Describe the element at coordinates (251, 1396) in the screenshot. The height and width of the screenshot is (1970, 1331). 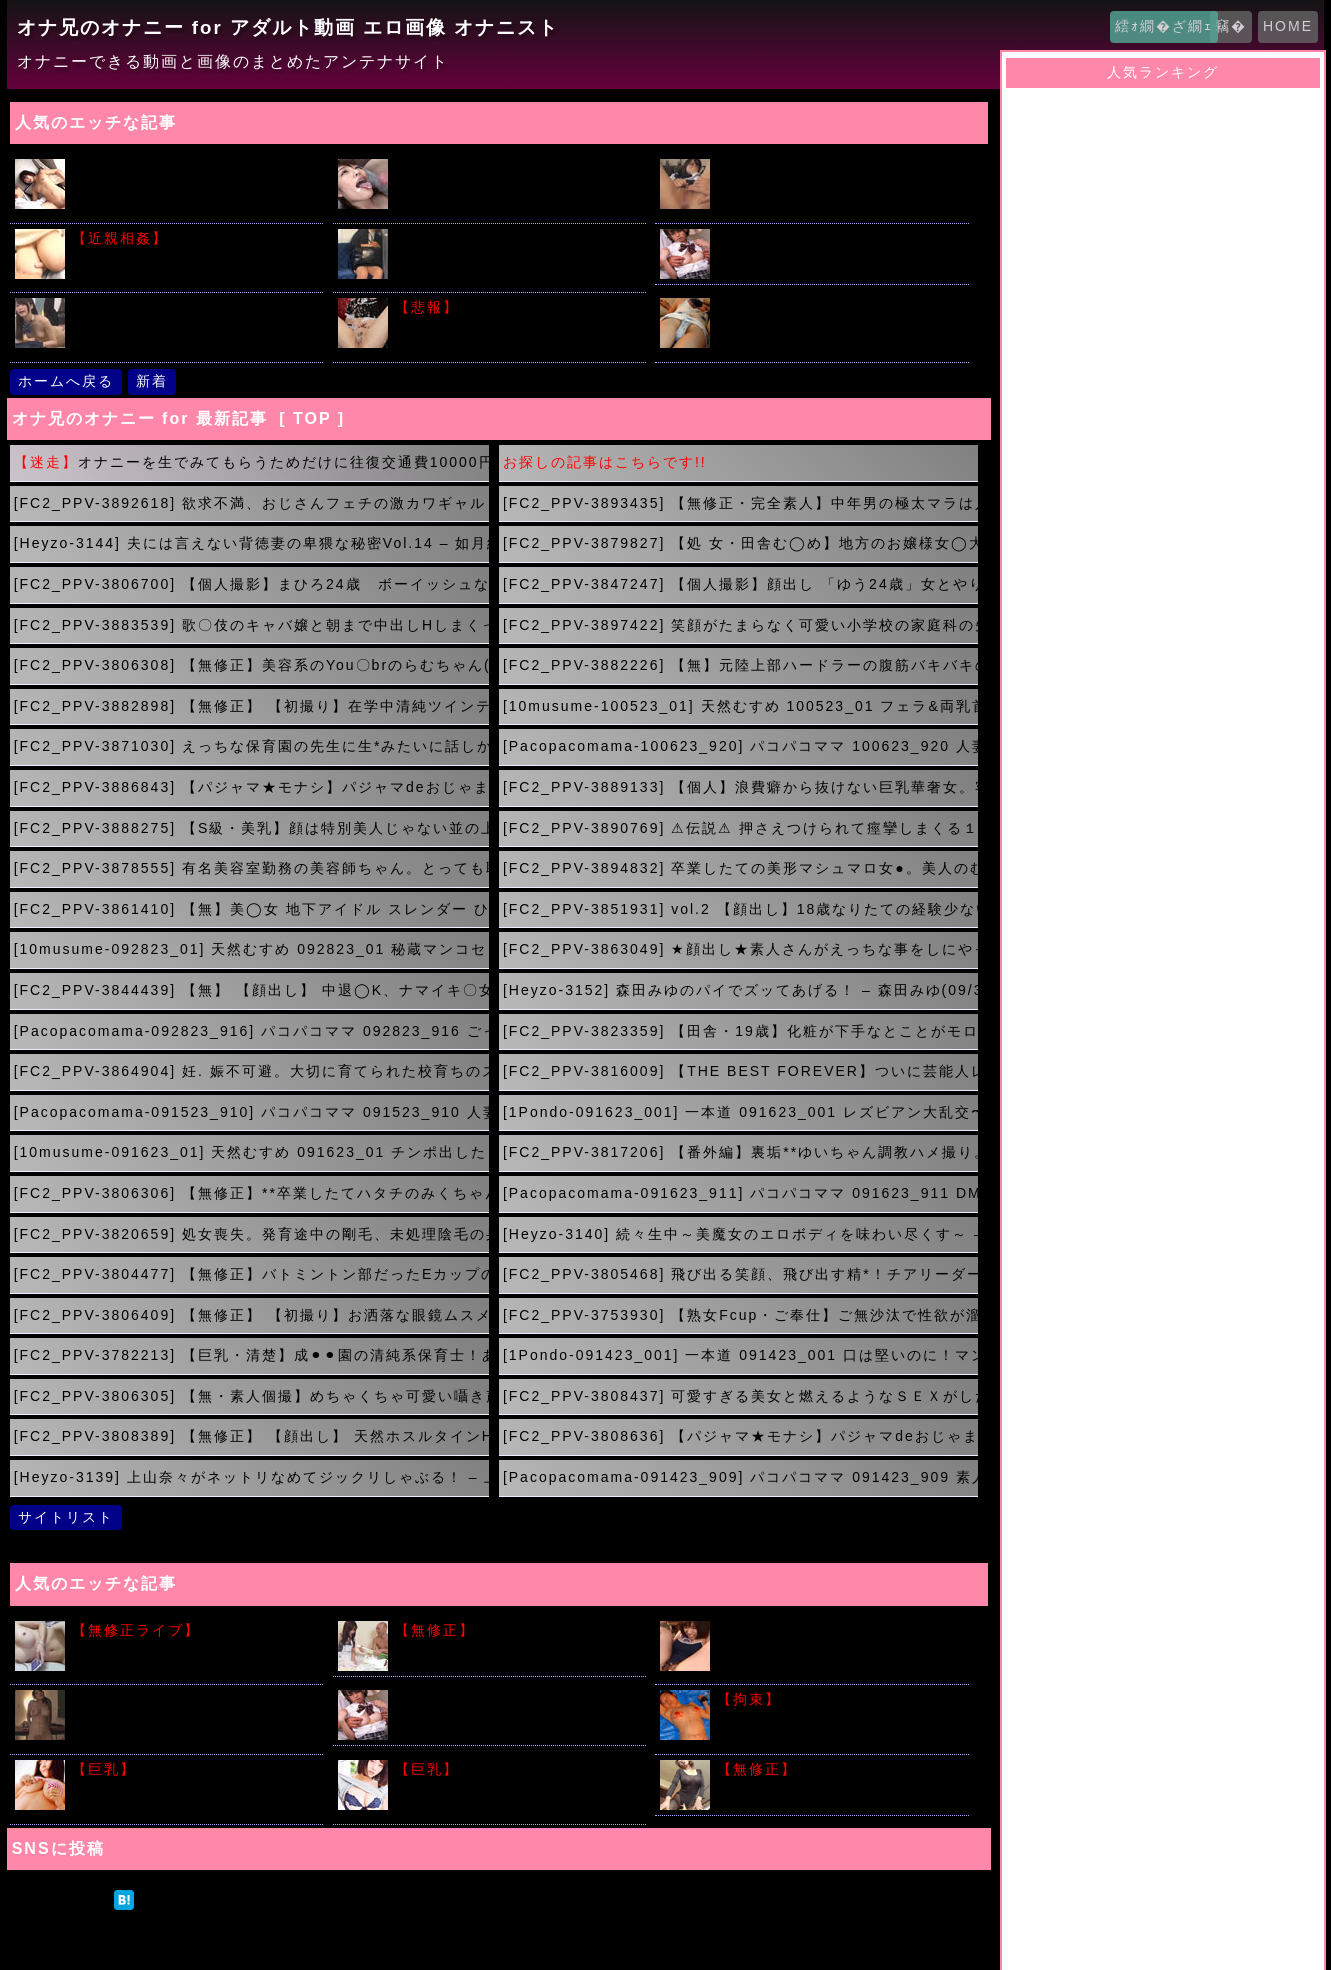
I see `[FC2_PPV-3806305] 【無・素人個撮】めちゃくちゃ可愛い囁き声での淫語絶頂が堪らない！デパートの受付をする**ものAV好きなギャル系嬢が中出しセックスを求め出演！(09/15 01:00)` at that location.